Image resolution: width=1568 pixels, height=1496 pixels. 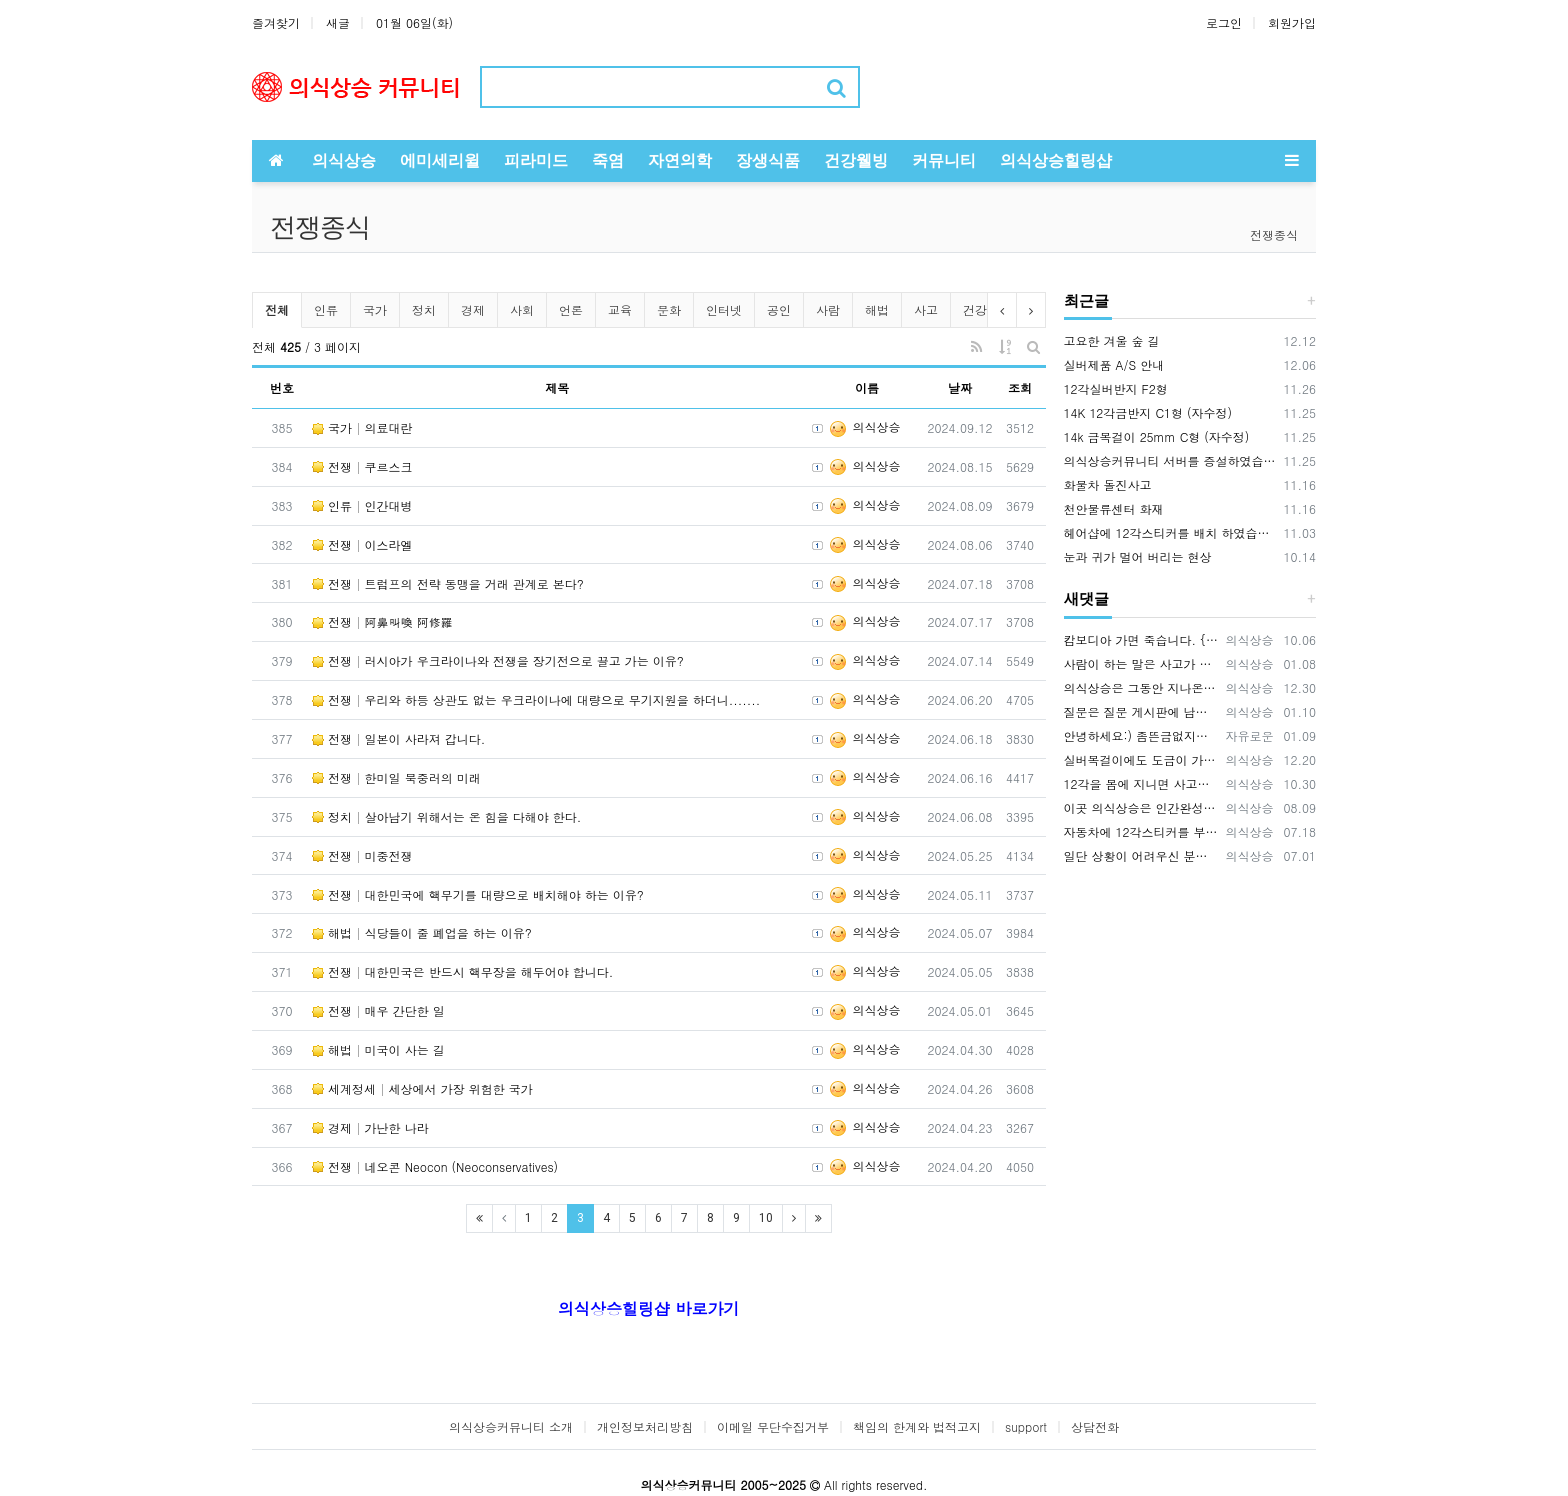 What do you see at coordinates (1095, 1426) in the screenshot?
I see `상담전화` at bounding box center [1095, 1426].